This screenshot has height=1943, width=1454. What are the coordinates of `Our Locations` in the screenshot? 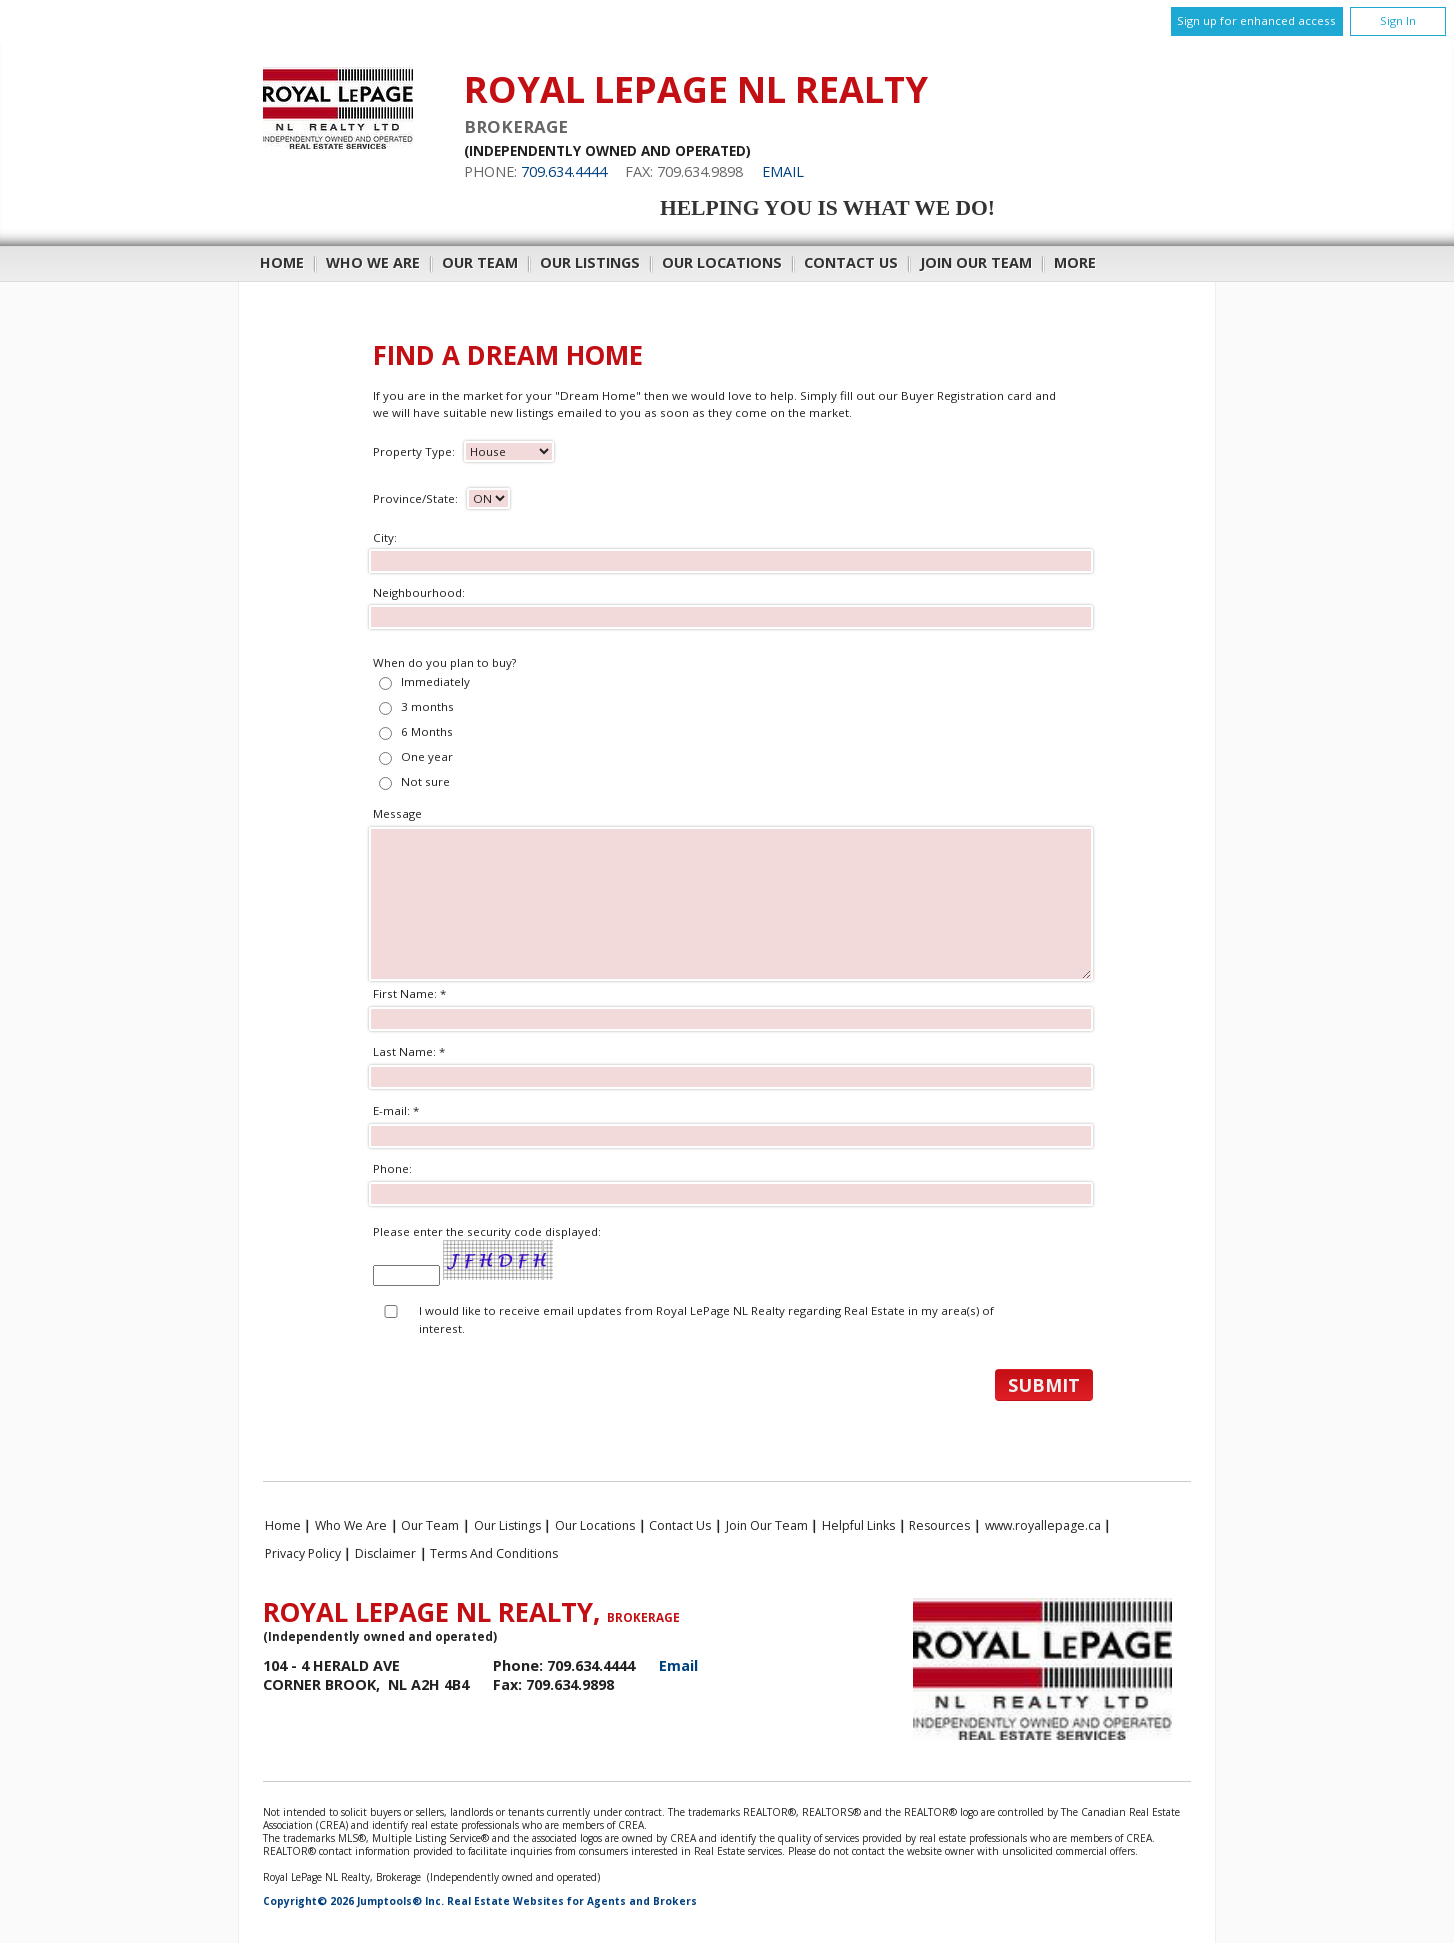 It's located at (722, 262).